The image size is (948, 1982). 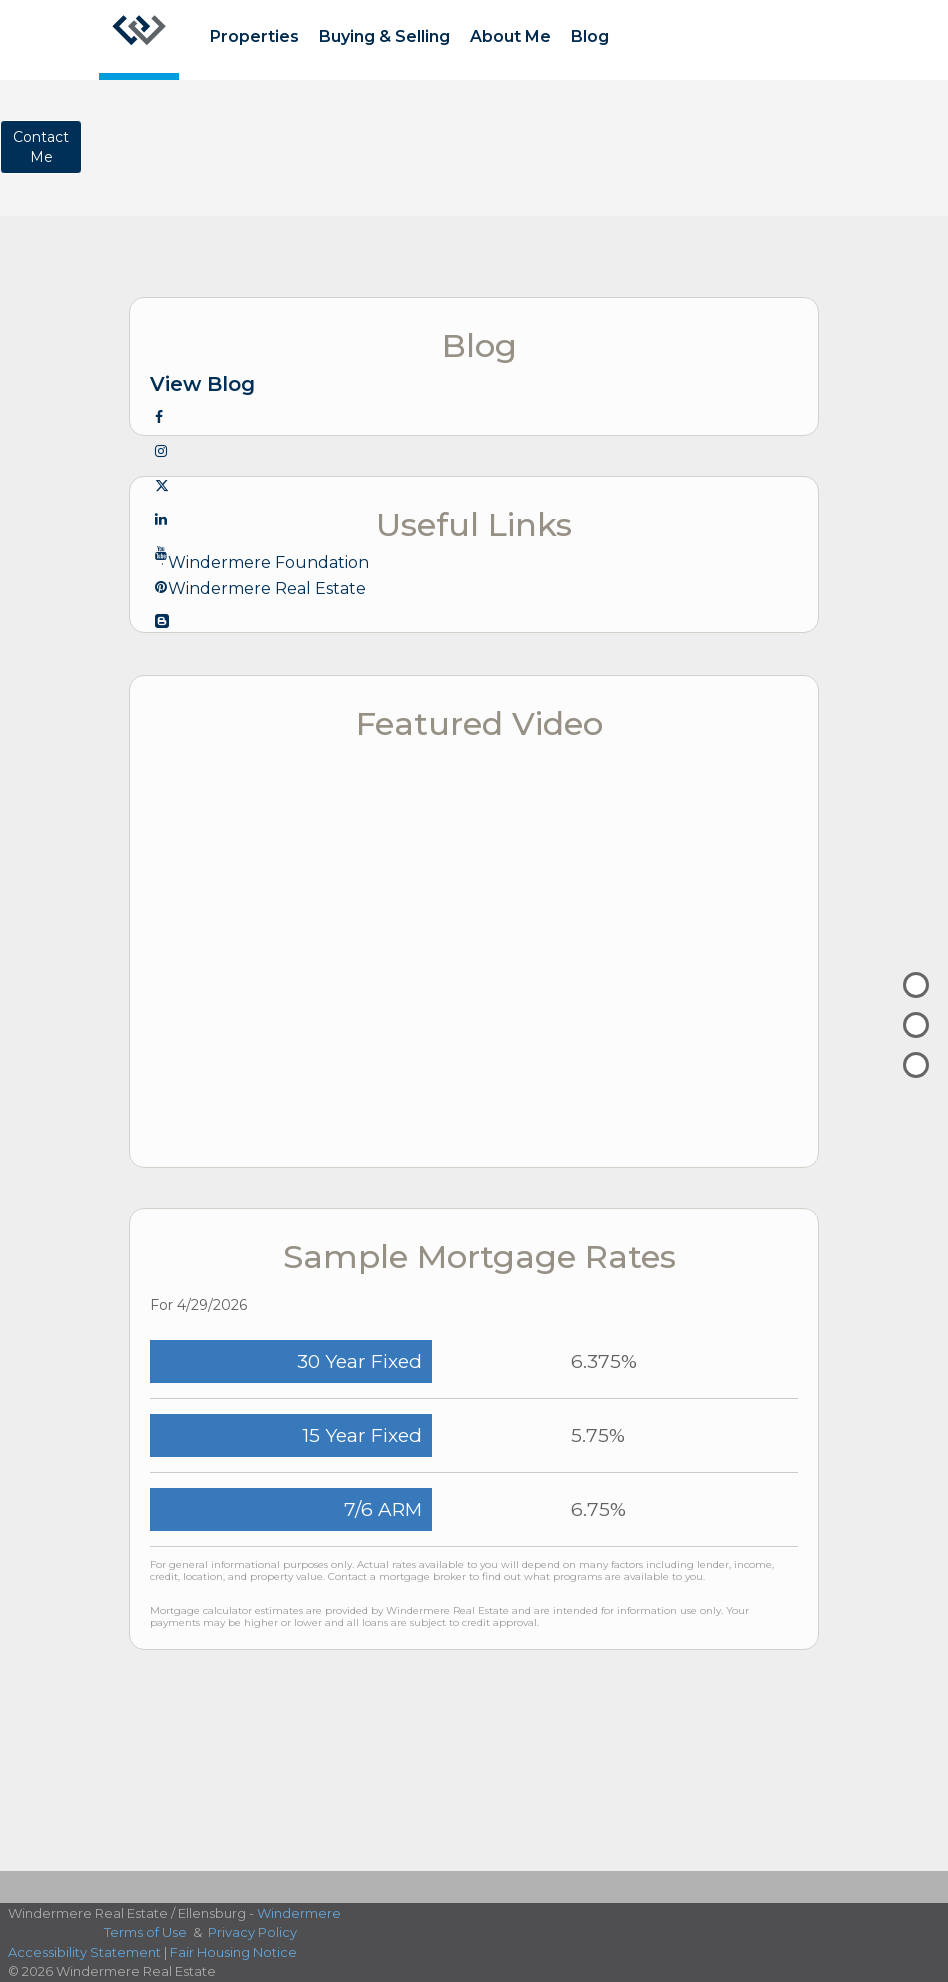 I want to click on ContactMe, so click(x=41, y=147).